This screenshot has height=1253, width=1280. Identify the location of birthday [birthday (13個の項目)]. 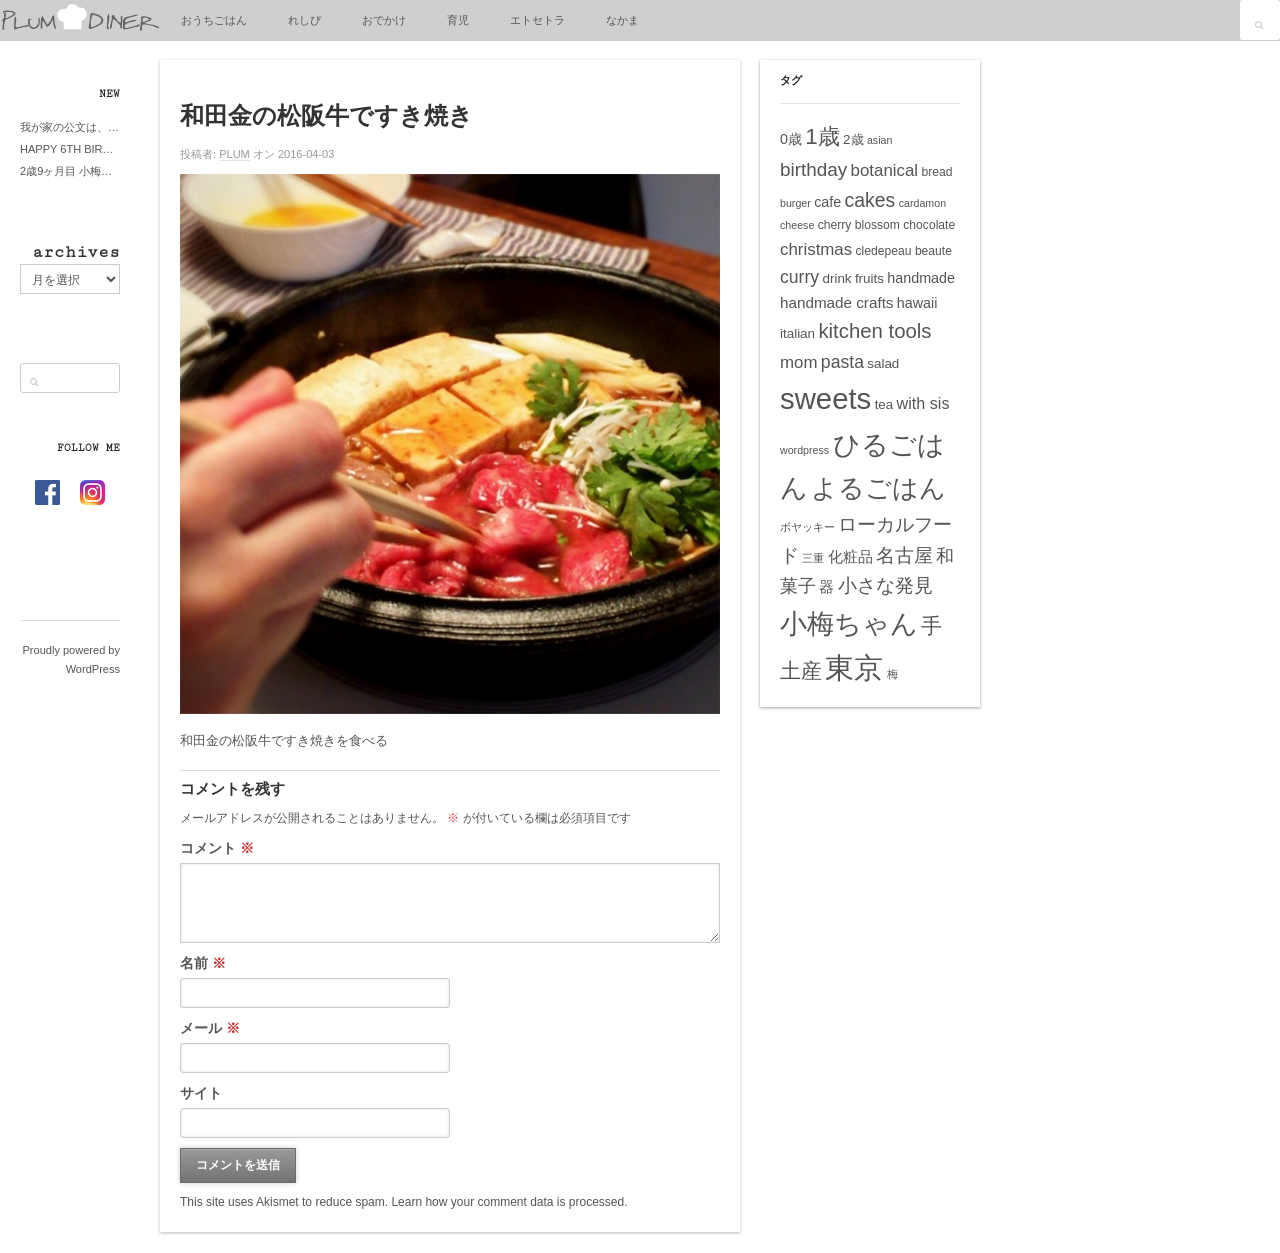
(813, 169).